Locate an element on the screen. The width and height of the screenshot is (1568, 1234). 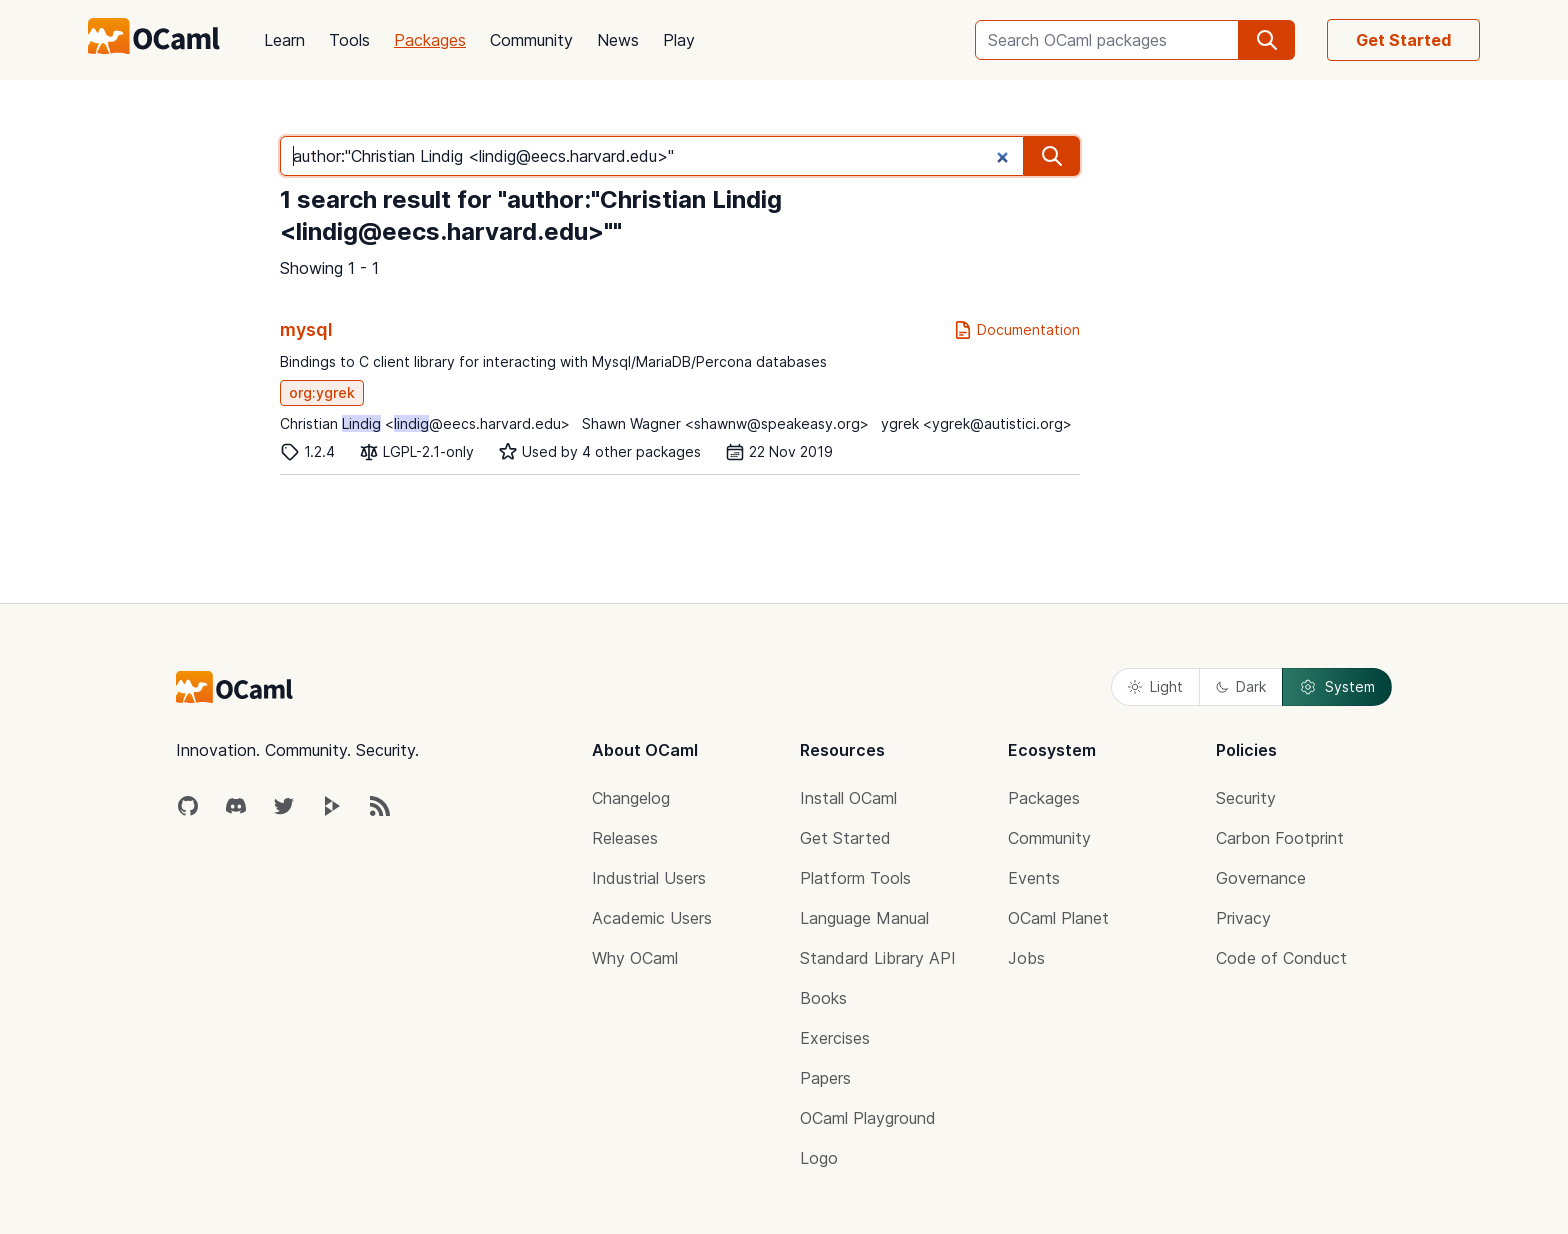
Light is located at coordinates (1155, 686).